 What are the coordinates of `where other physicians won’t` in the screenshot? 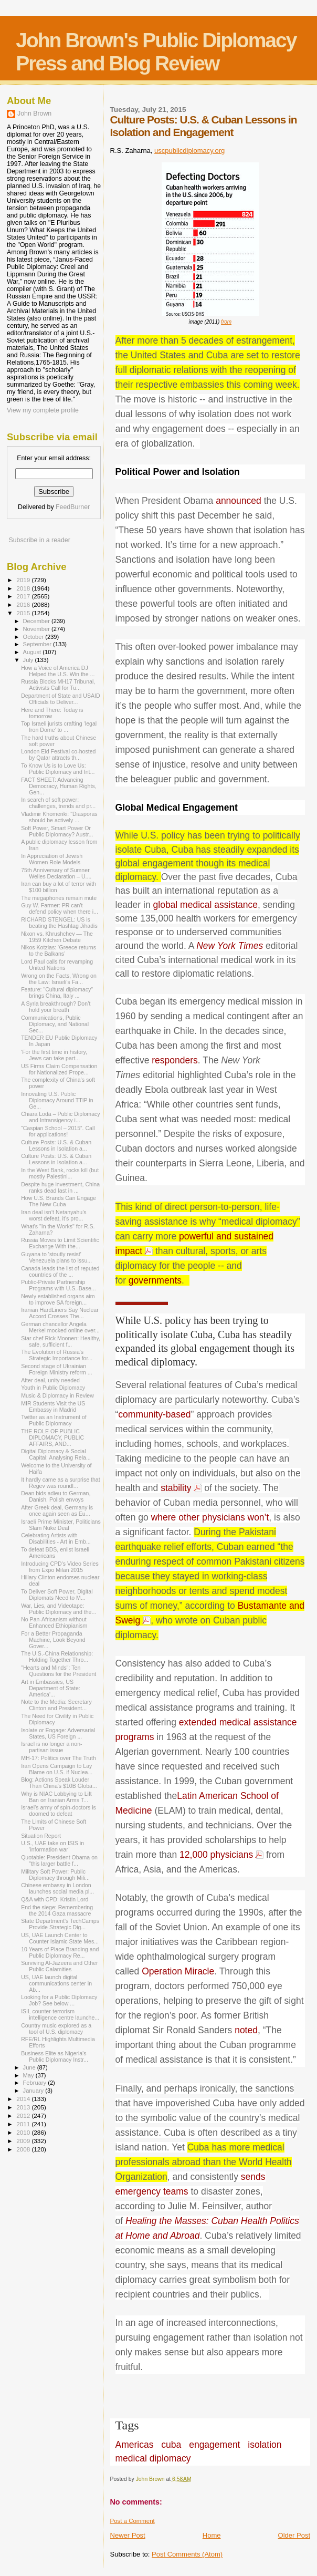 It's located at (210, 1517).